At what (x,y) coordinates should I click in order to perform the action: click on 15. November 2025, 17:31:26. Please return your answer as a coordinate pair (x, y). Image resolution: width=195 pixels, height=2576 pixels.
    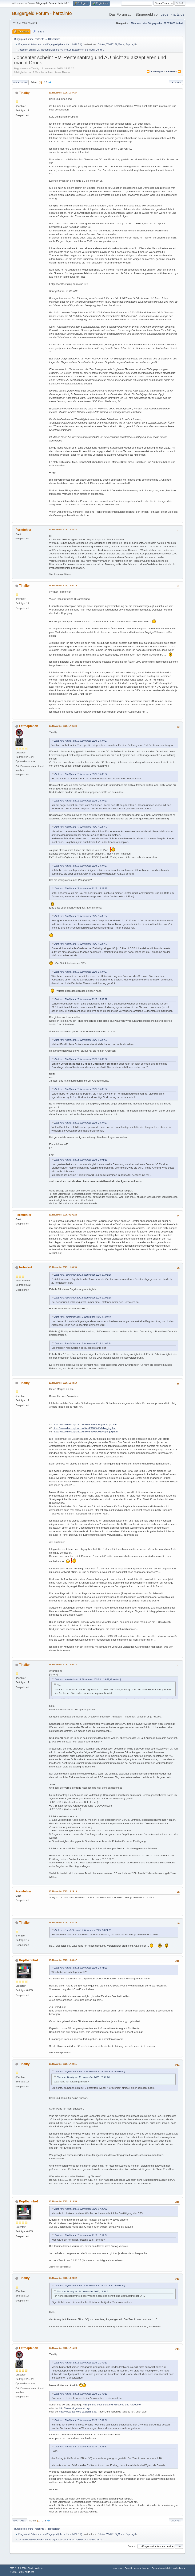
    Looking at the image, I should click on (63, 726).